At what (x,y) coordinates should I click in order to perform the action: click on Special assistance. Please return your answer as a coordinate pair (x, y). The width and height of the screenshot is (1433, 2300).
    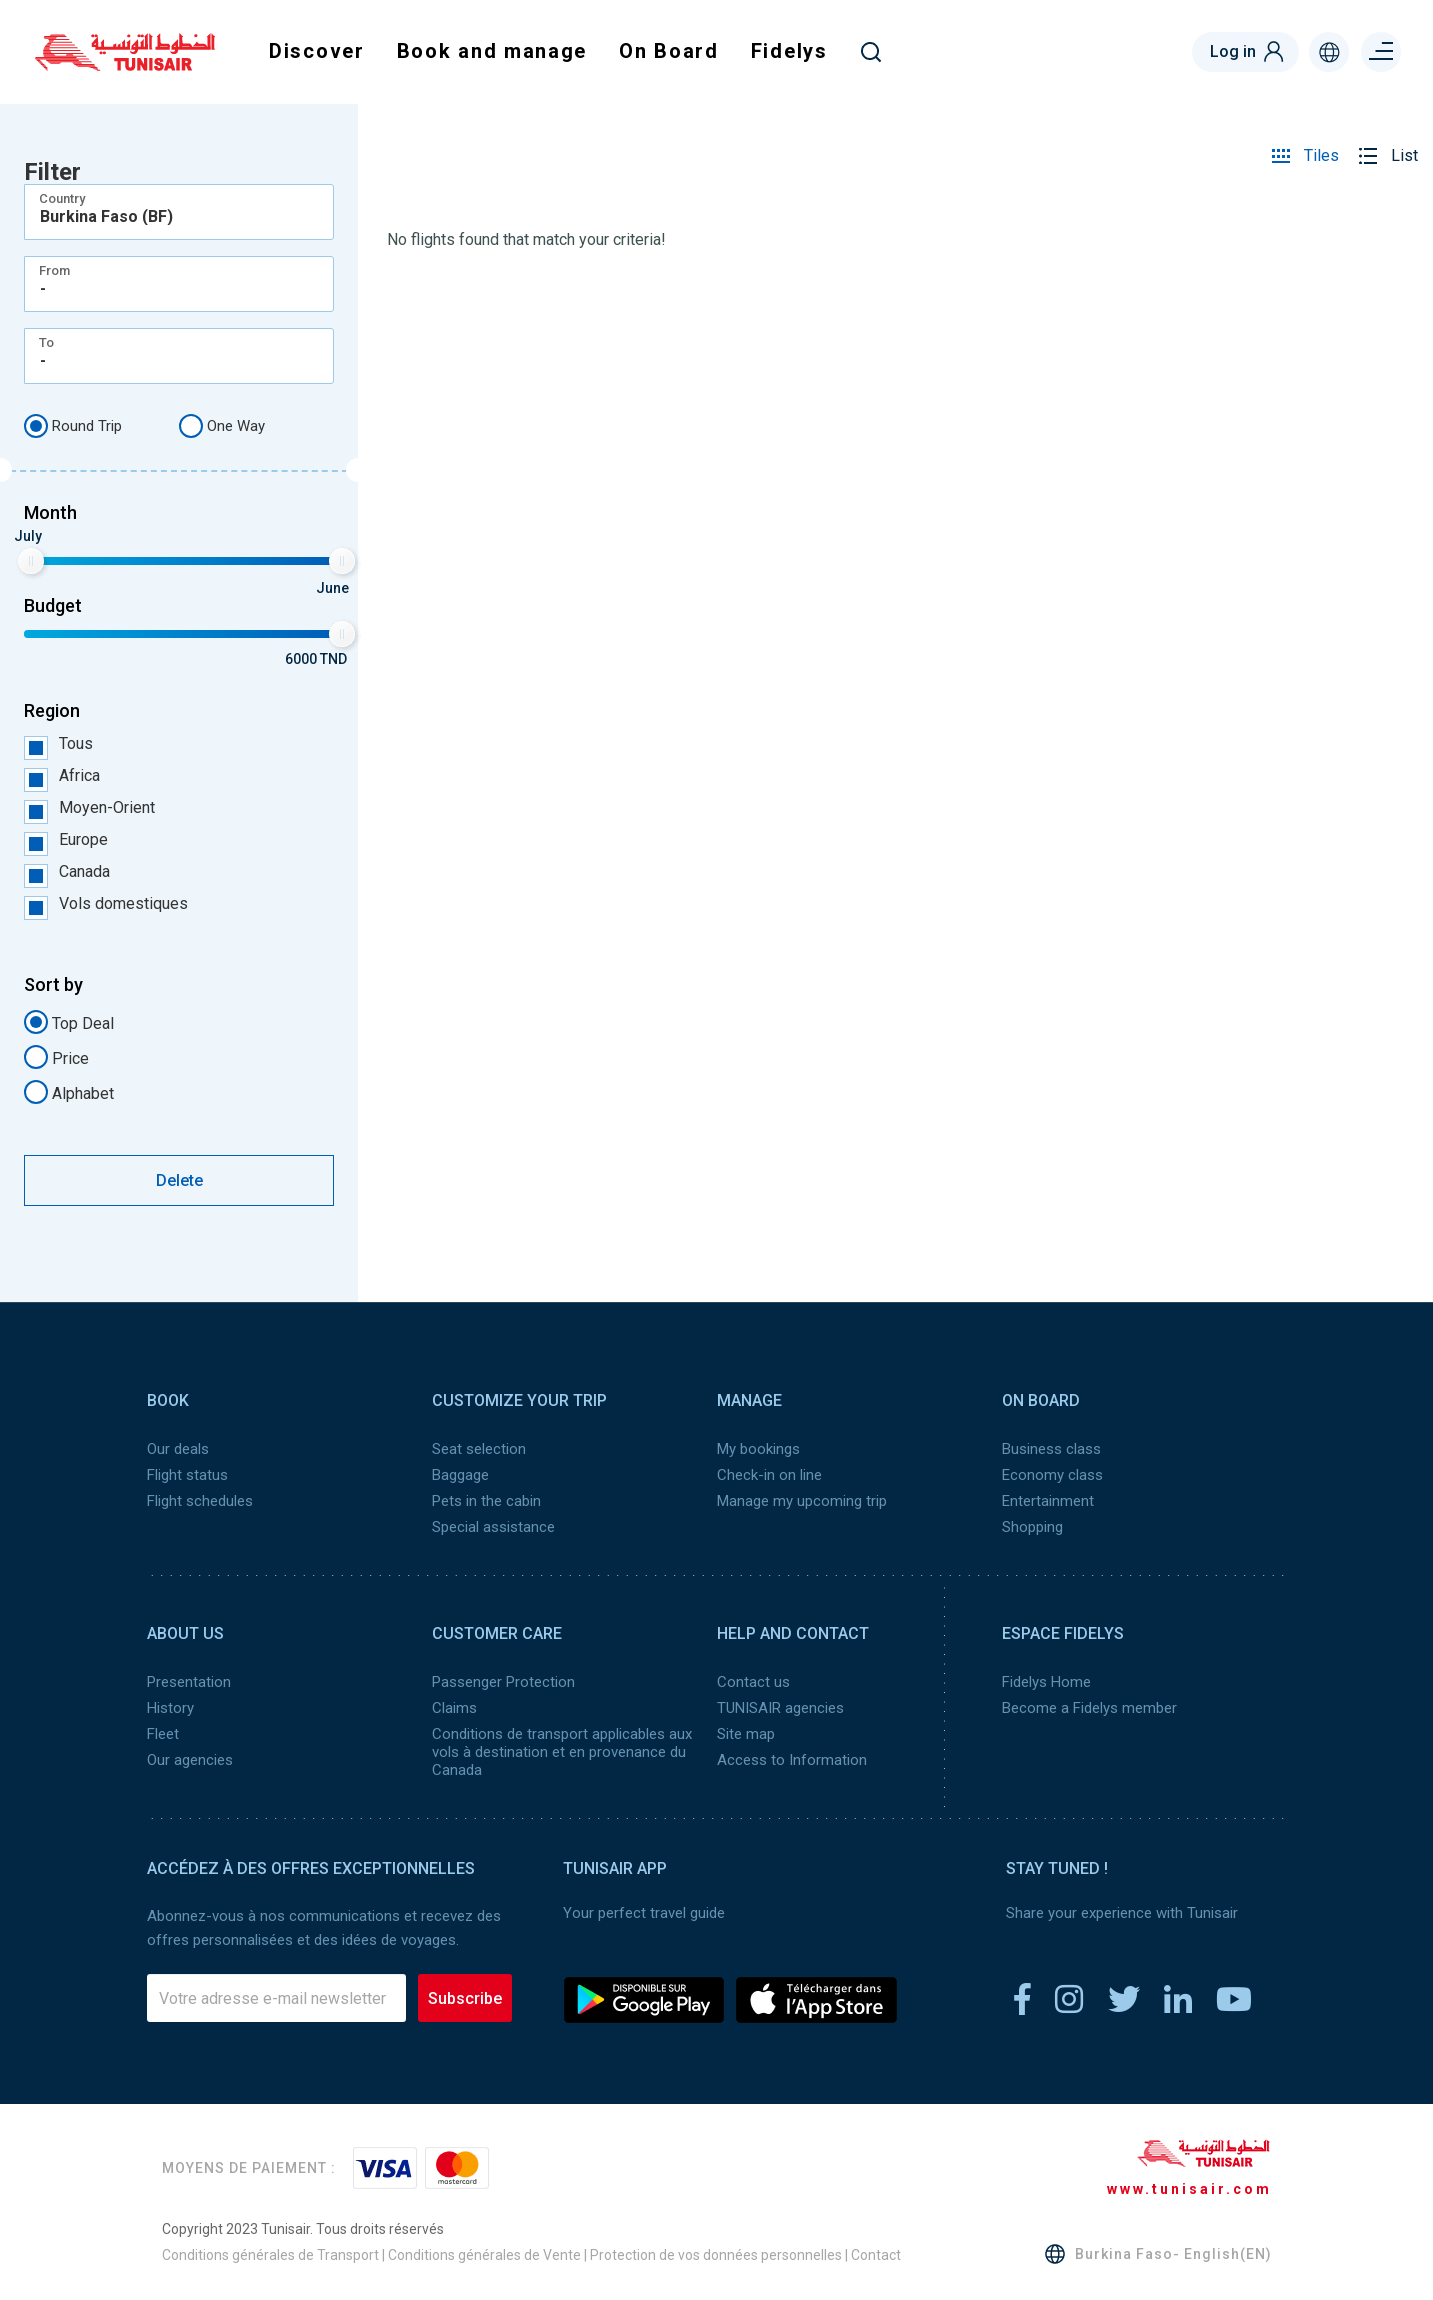
    Looking at the image, I should click on (493, 1527).